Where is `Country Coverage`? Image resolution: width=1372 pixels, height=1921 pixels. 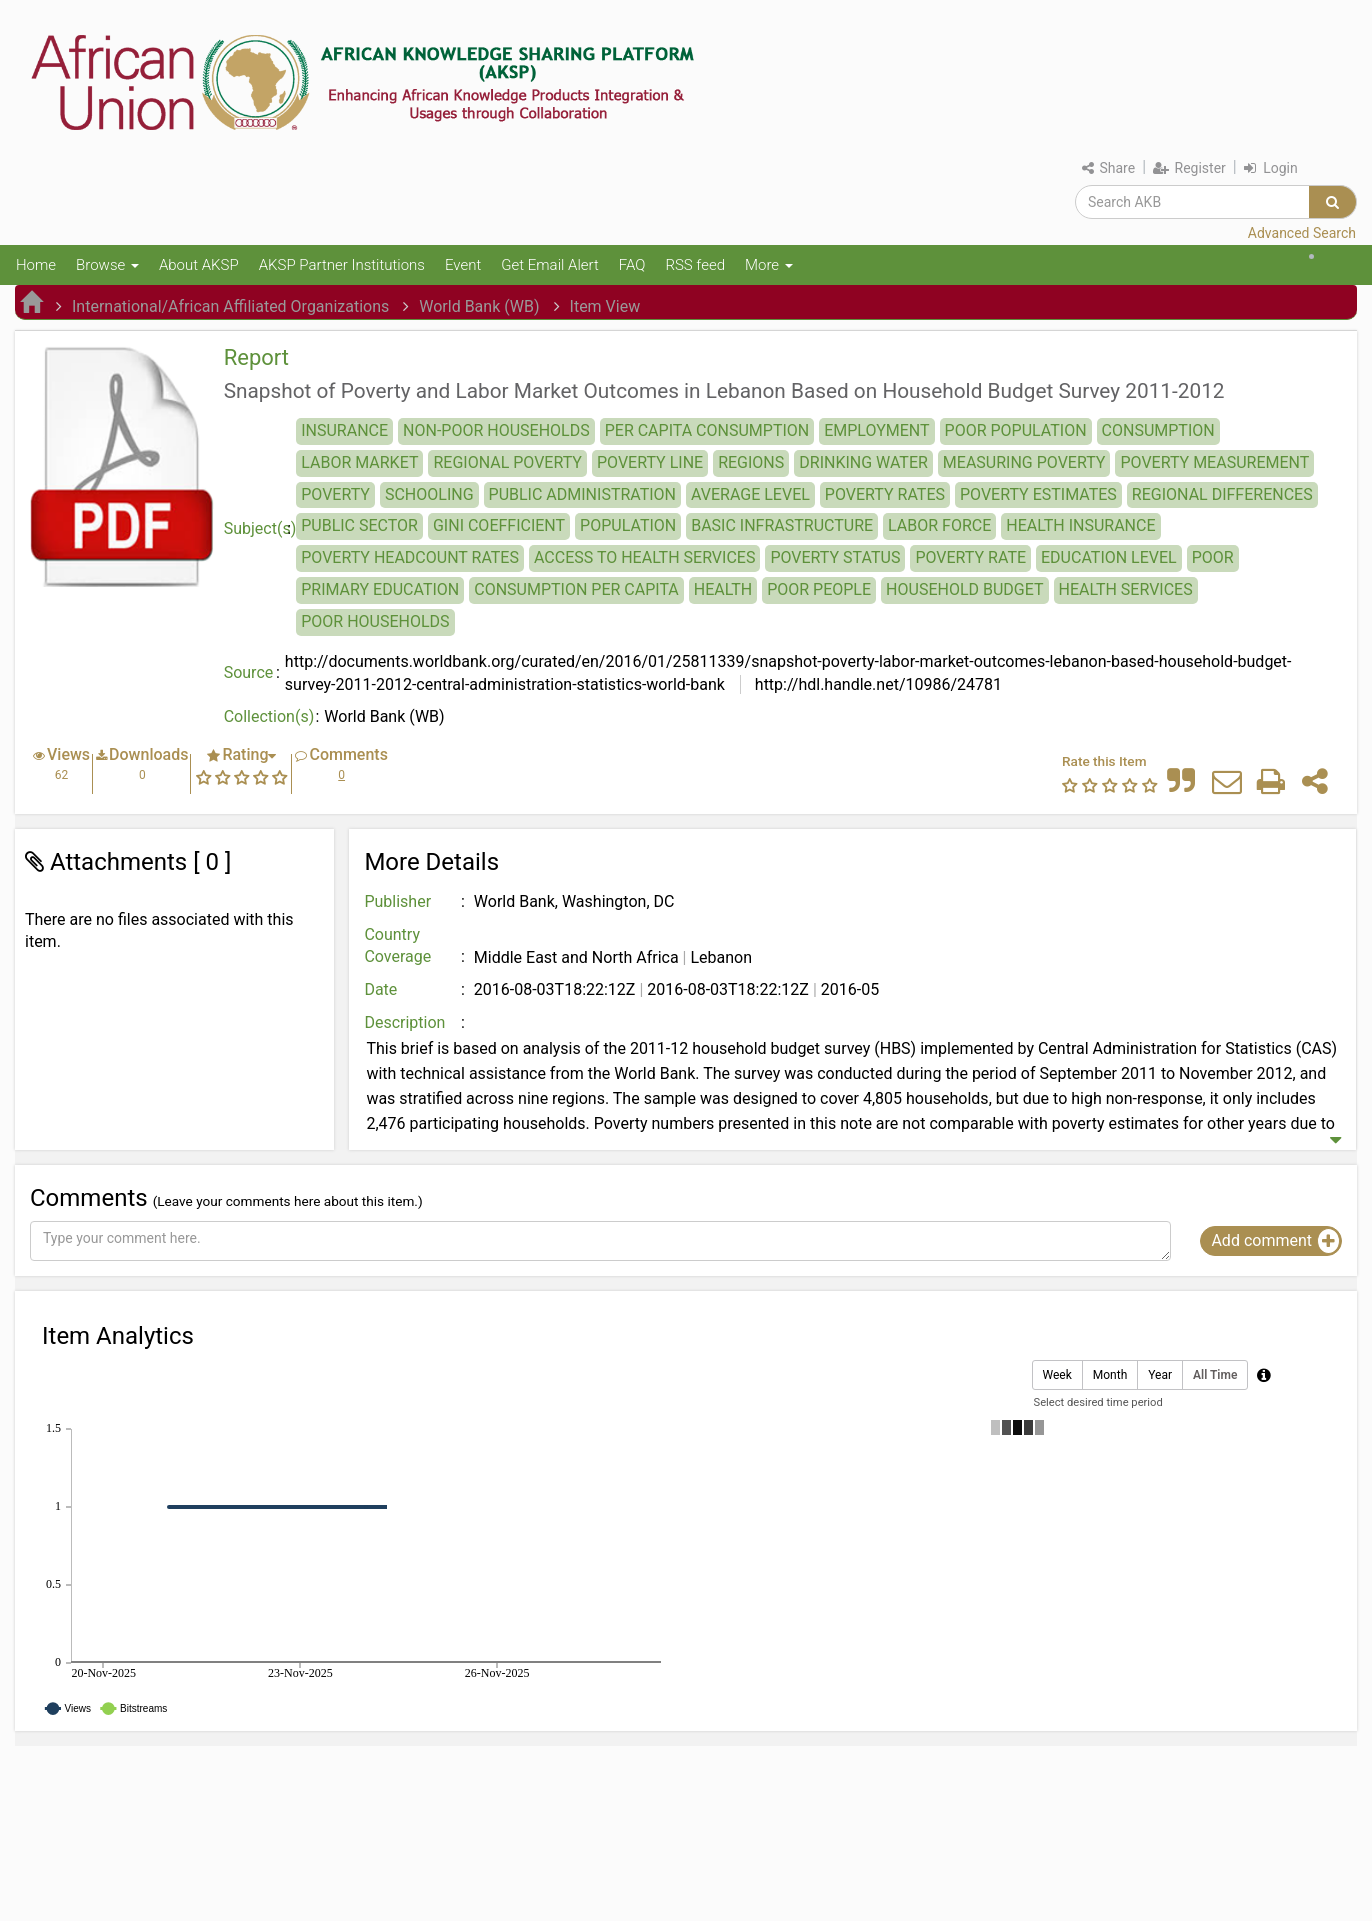 Country Coverage is located at coordinates (397, 946).